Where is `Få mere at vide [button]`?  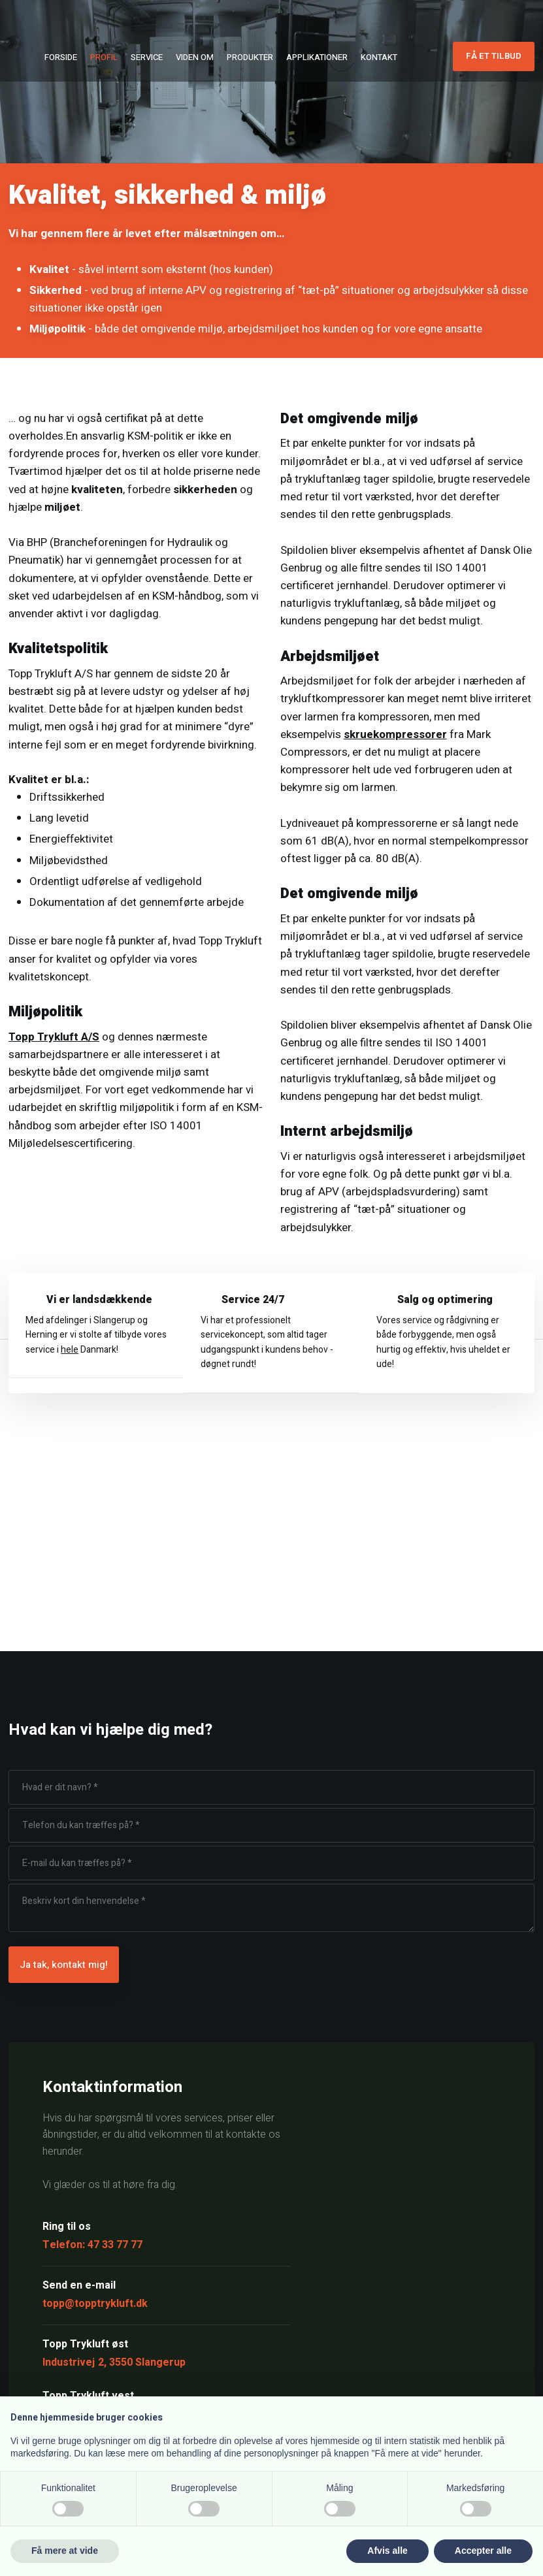
Få mere at vide [button] is located at coordinates (64, 2550).